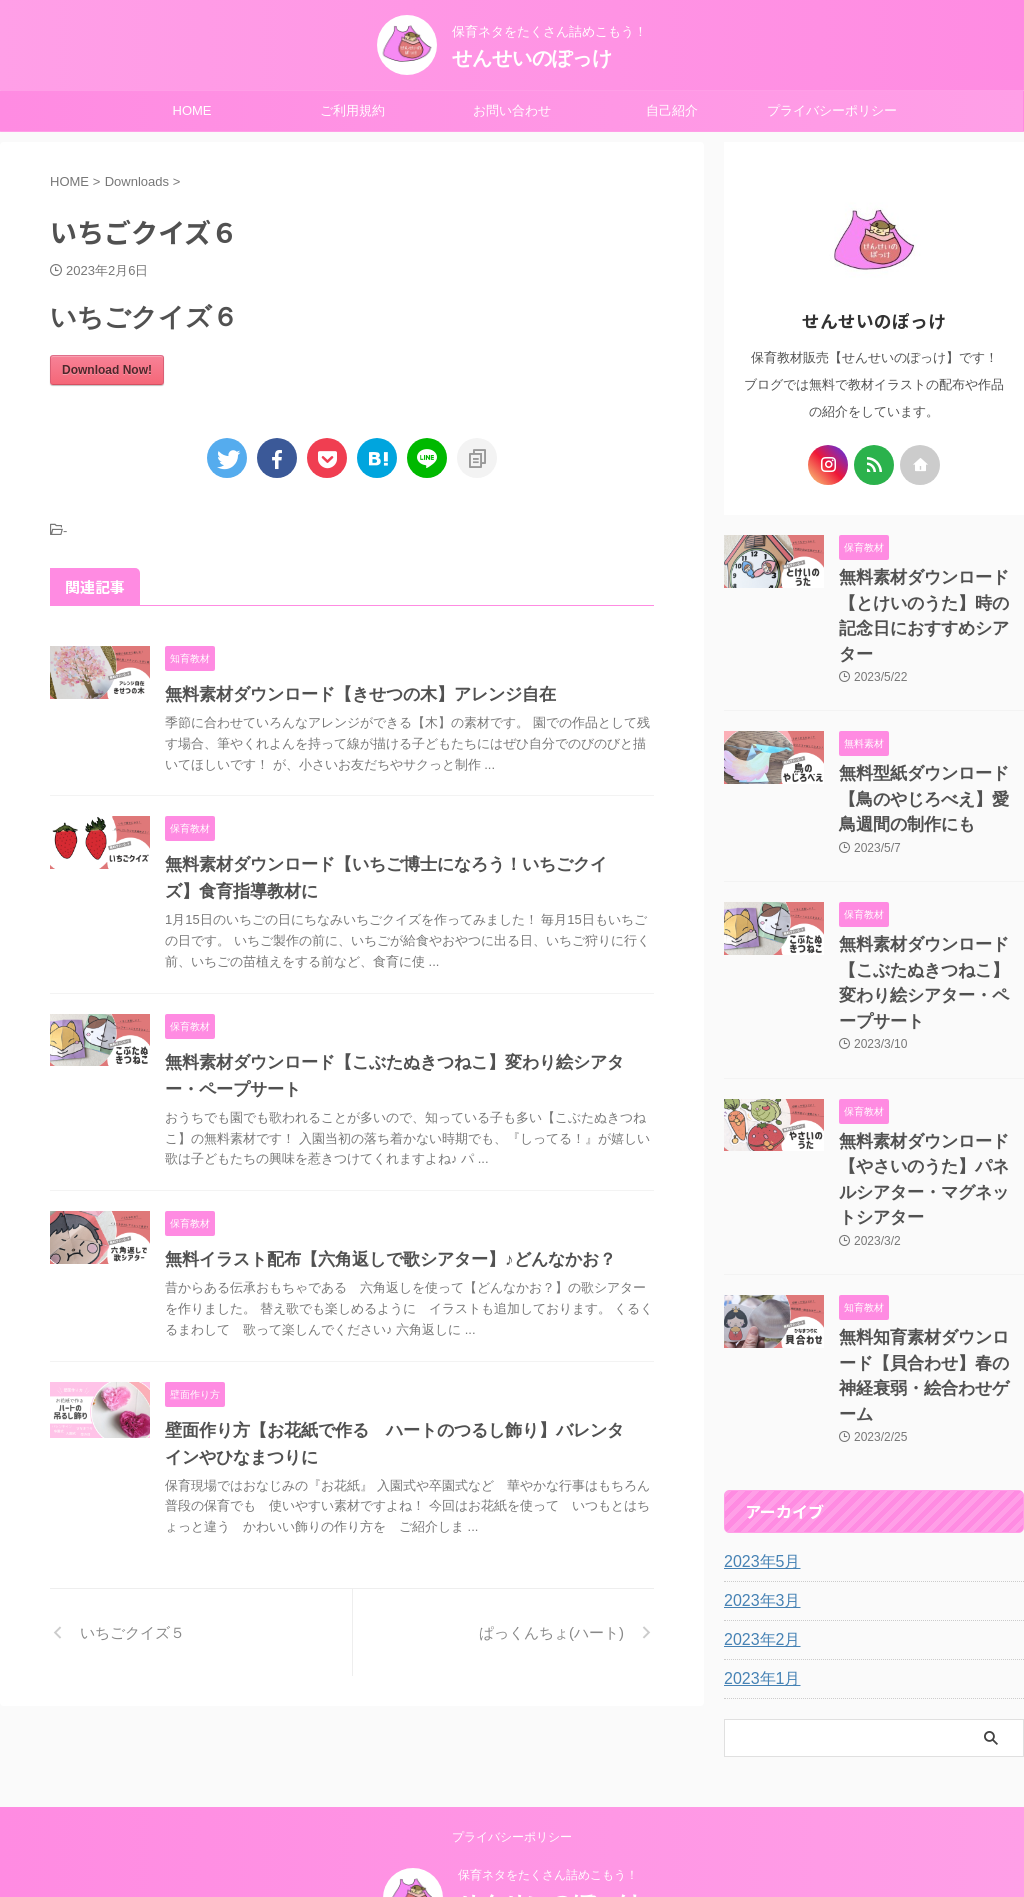 The image size is (1024, 1897). What do you see at coordinates (832, 110) in the screenshot?
I see `プライバシーポリシー` at bounding box center [832, 110].